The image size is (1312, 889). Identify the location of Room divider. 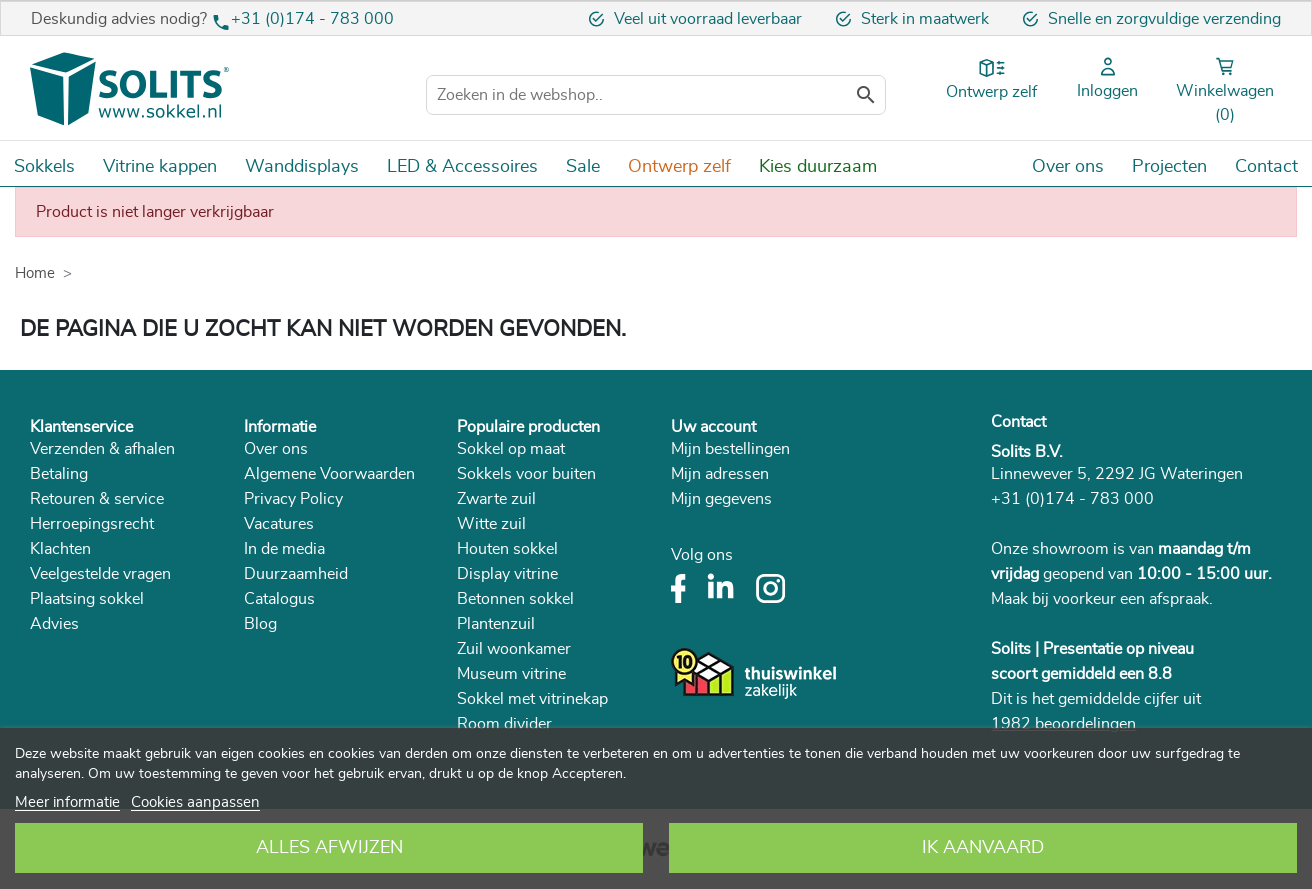
(504, 724).